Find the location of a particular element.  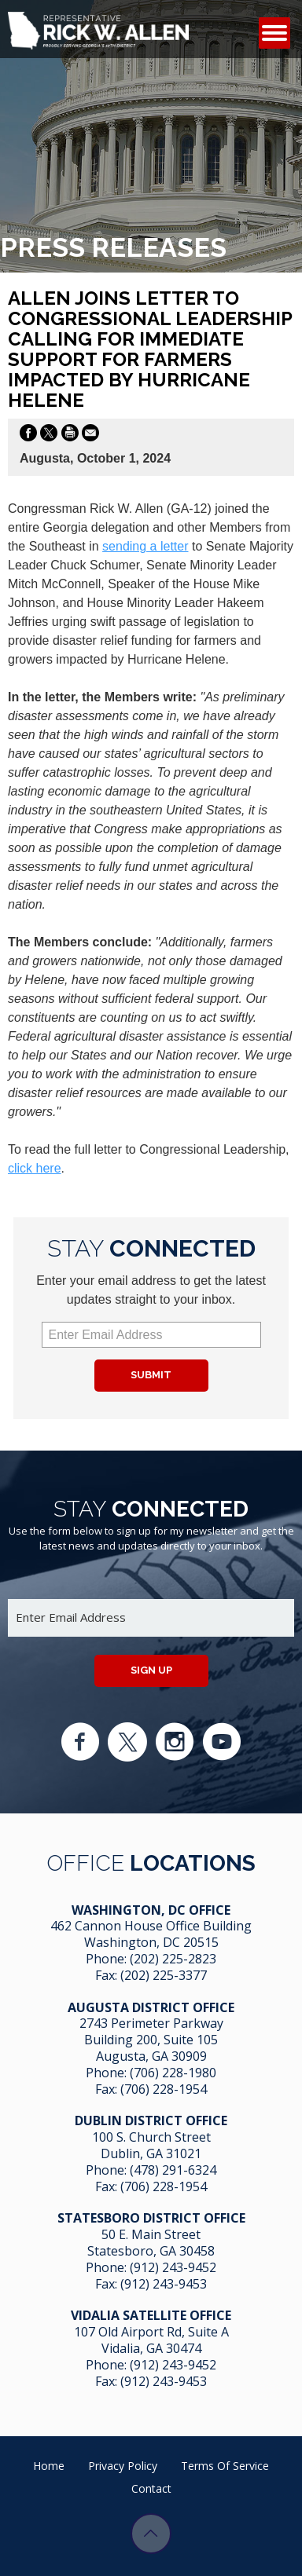

(478) 291-6324 is located at coordinates (173, 2170).